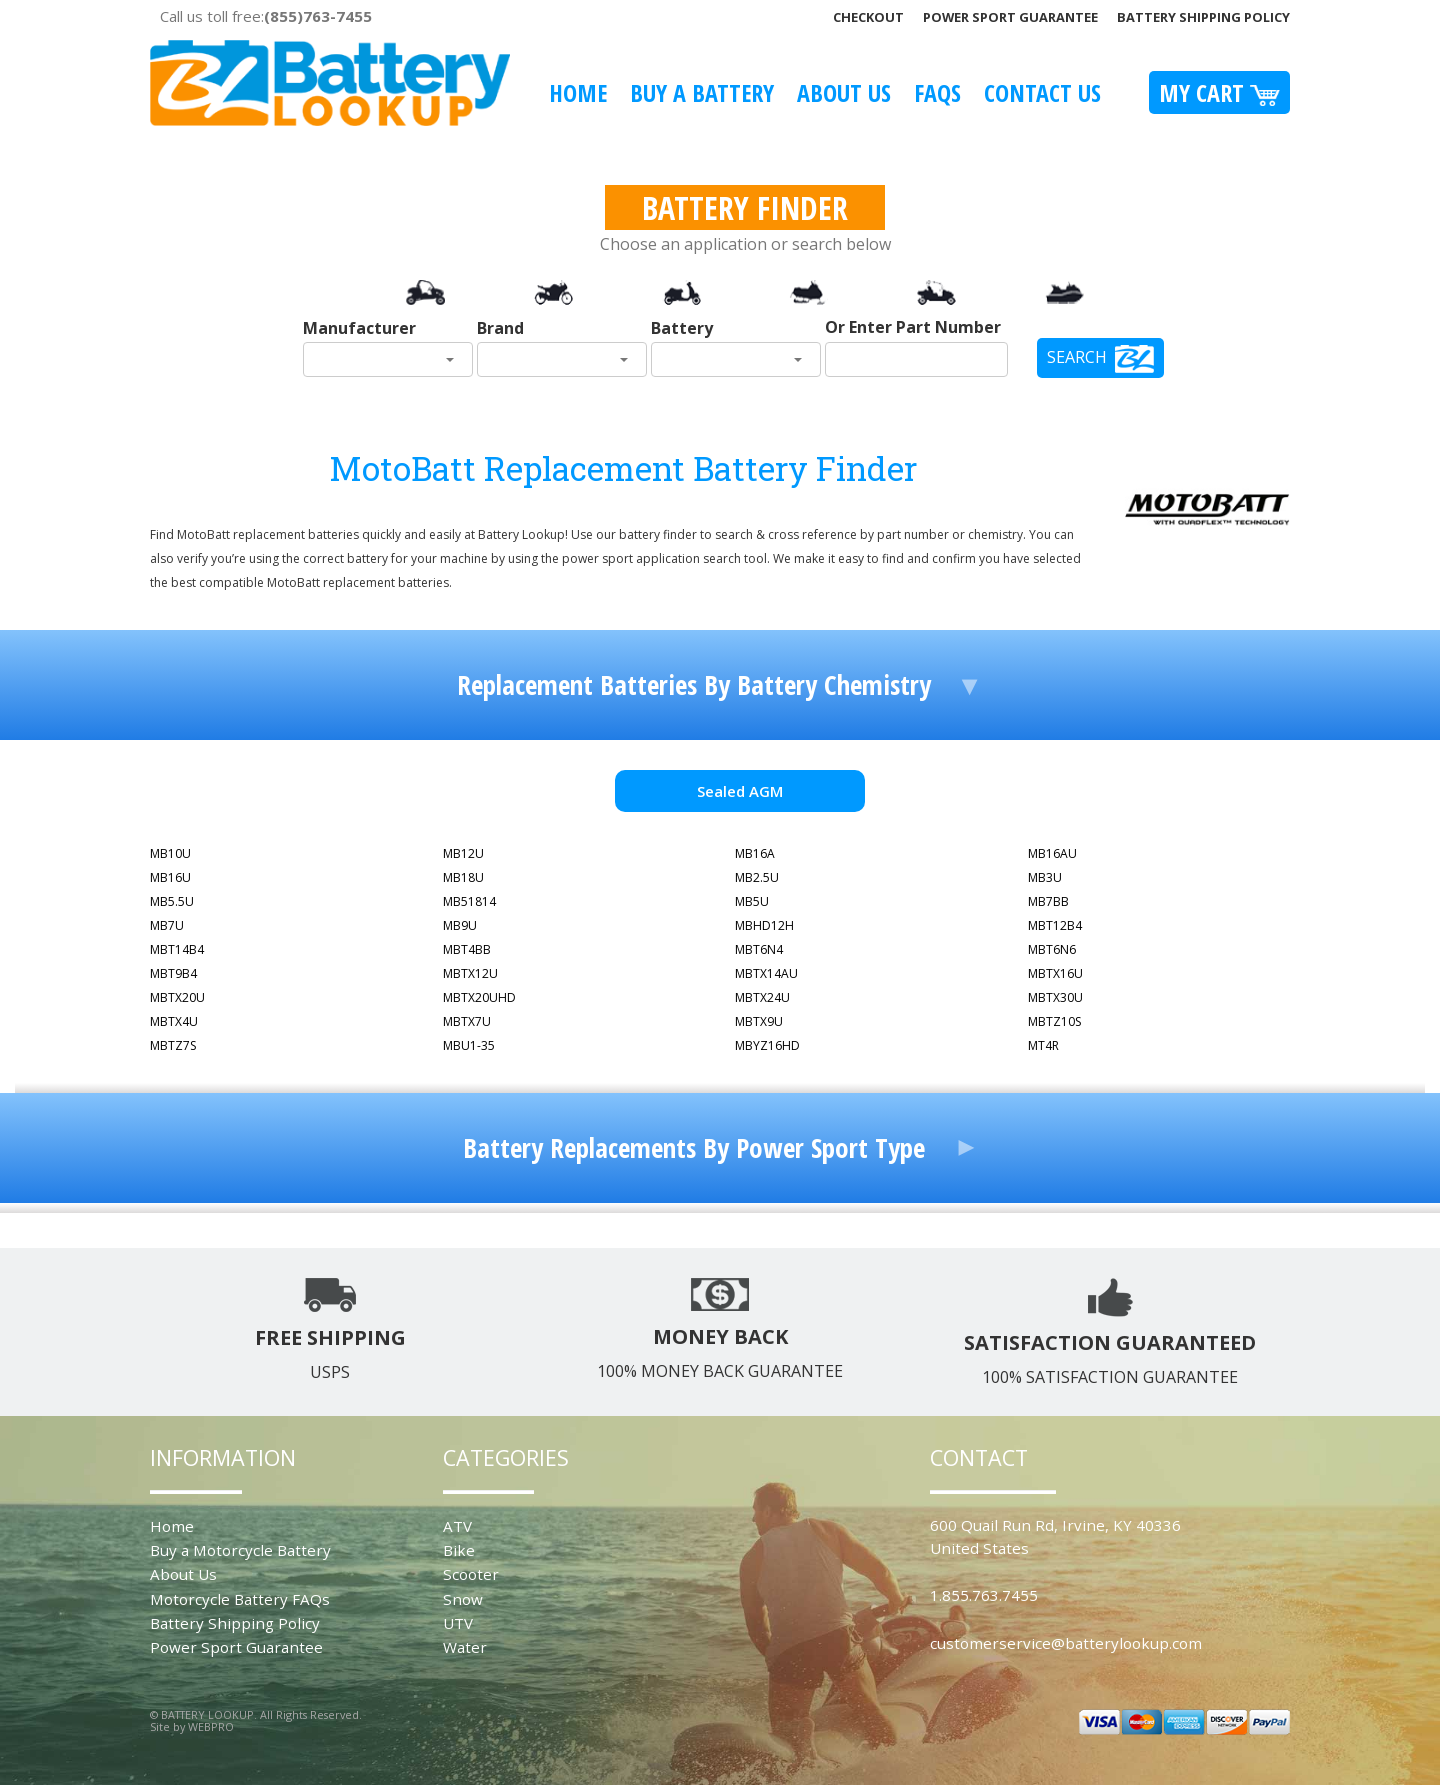 The height and width of the screenshot is (1786, 1440). What do you see at coordinates (1043, 1045) in the screenshot?
I see `MT4R` at bounding box center [1043, 1045].